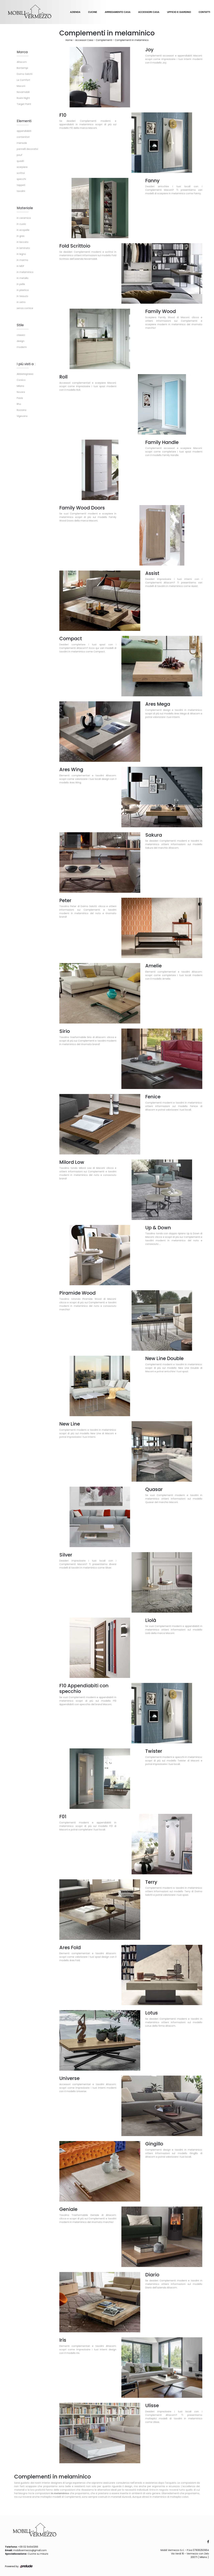 This screenshot has height=2576, width=214. I want to click on in pelle, so click(21, 284).